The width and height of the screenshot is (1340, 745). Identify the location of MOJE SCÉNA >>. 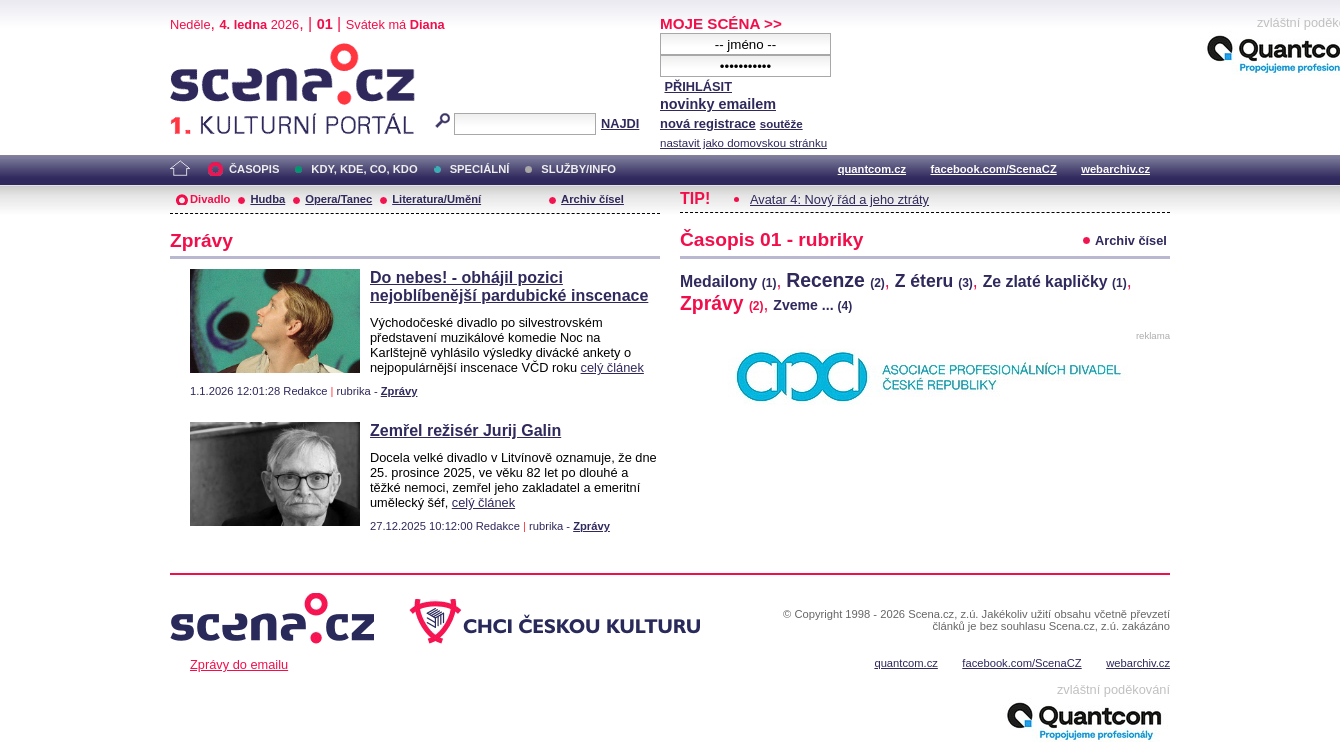
(721, 23).